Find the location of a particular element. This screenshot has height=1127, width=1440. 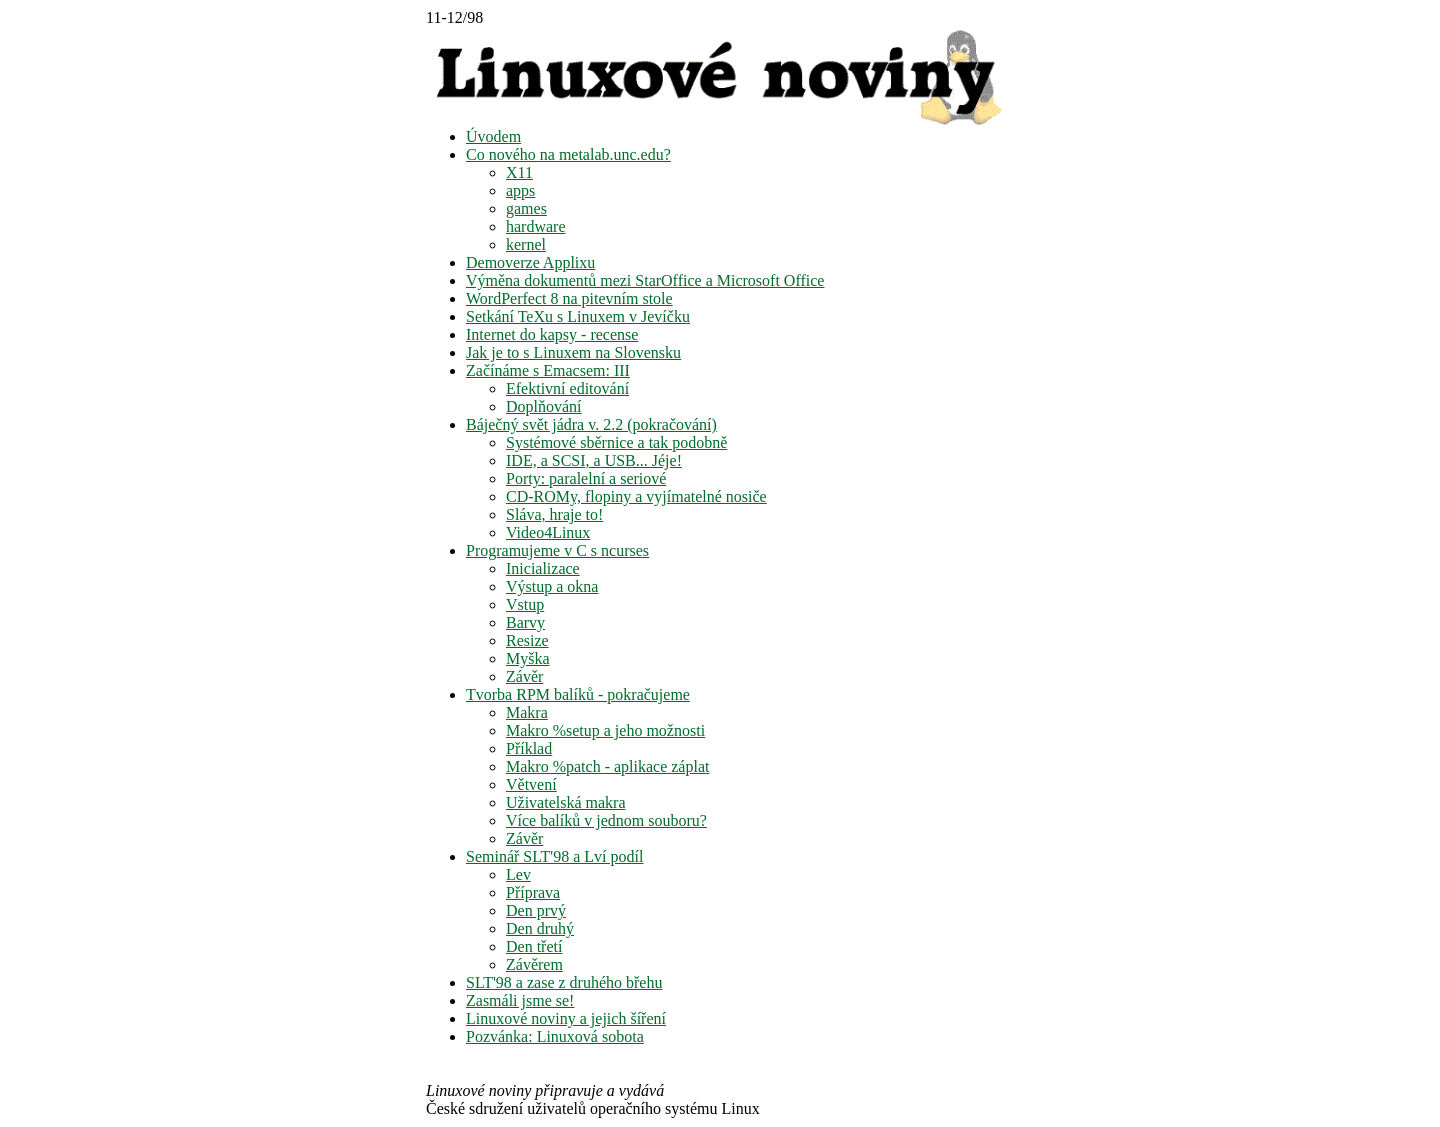

CD-ROMy, flopiny a vyjímatelné nosiče is located at coordinates (636, 496).